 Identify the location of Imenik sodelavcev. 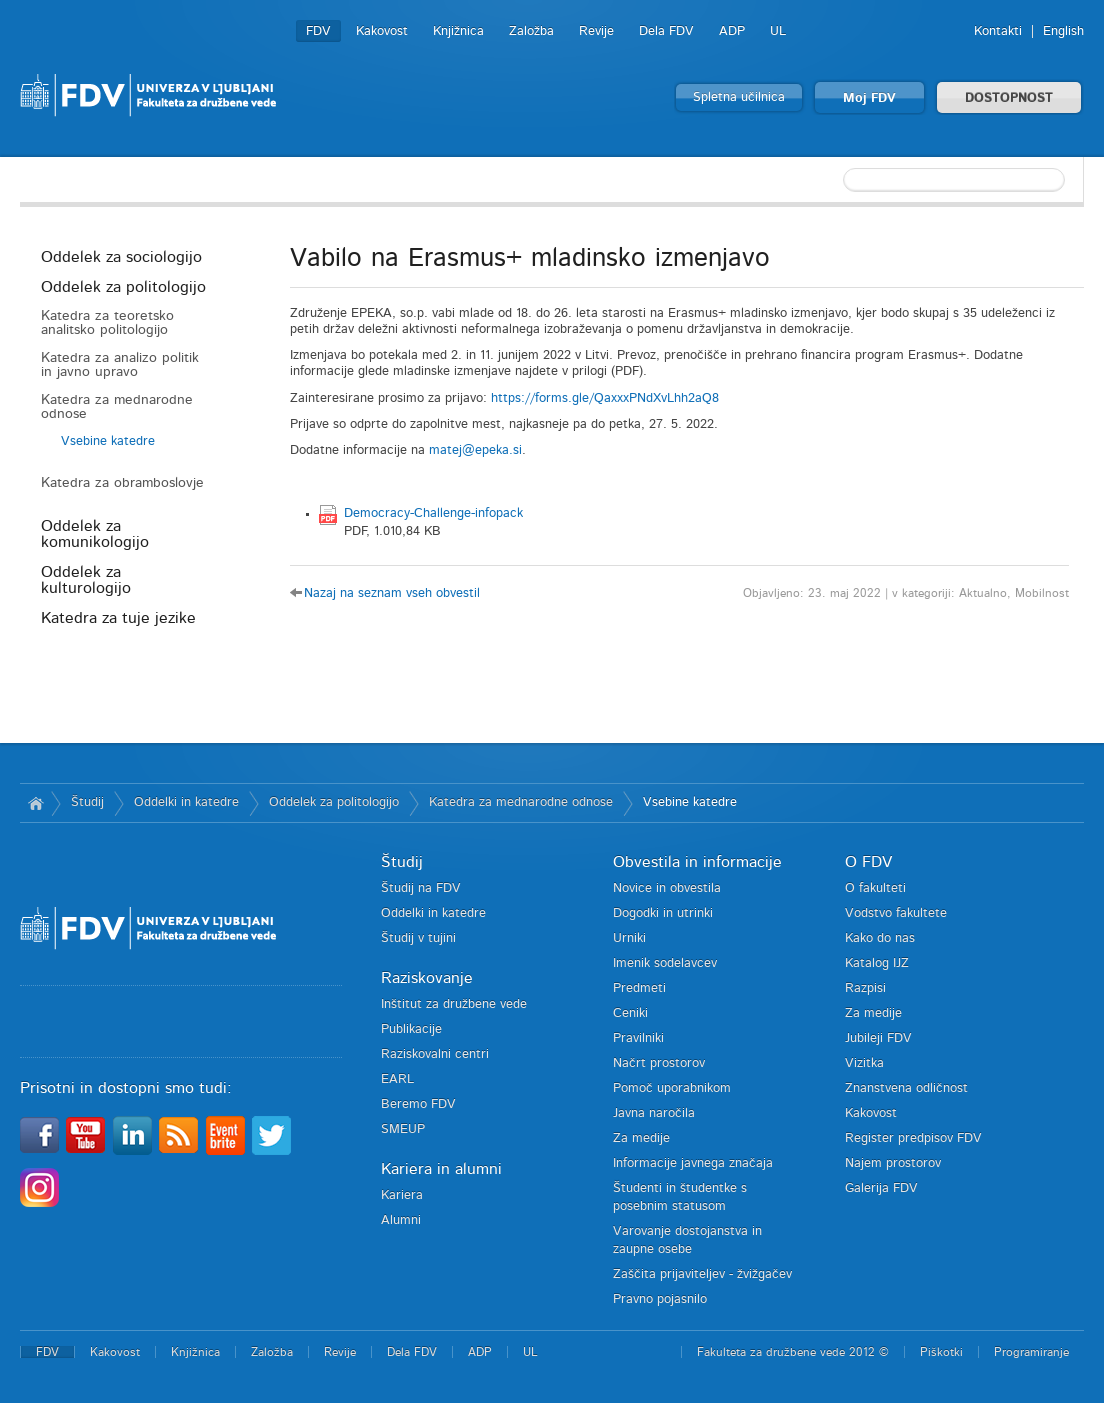
(665, 963).